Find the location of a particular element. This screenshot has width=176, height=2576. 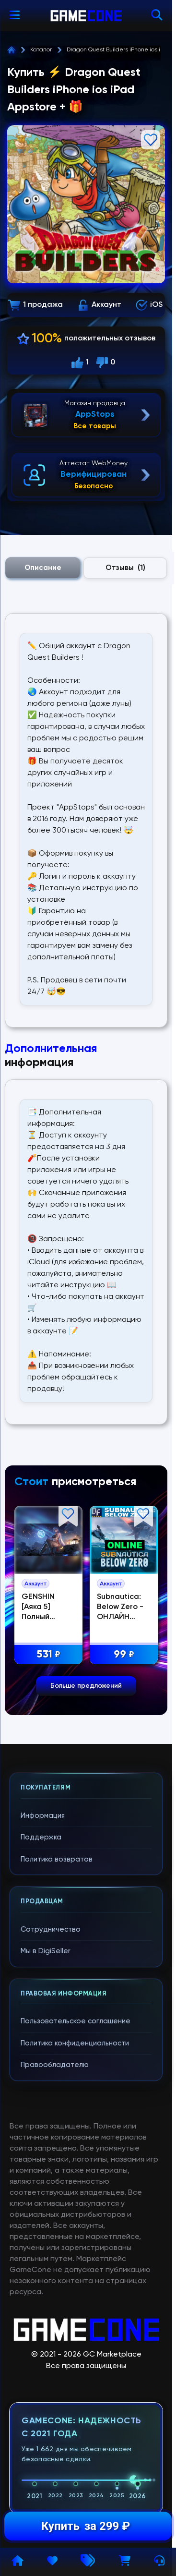

Сотрудничество is located at coordinates (51, 1929).